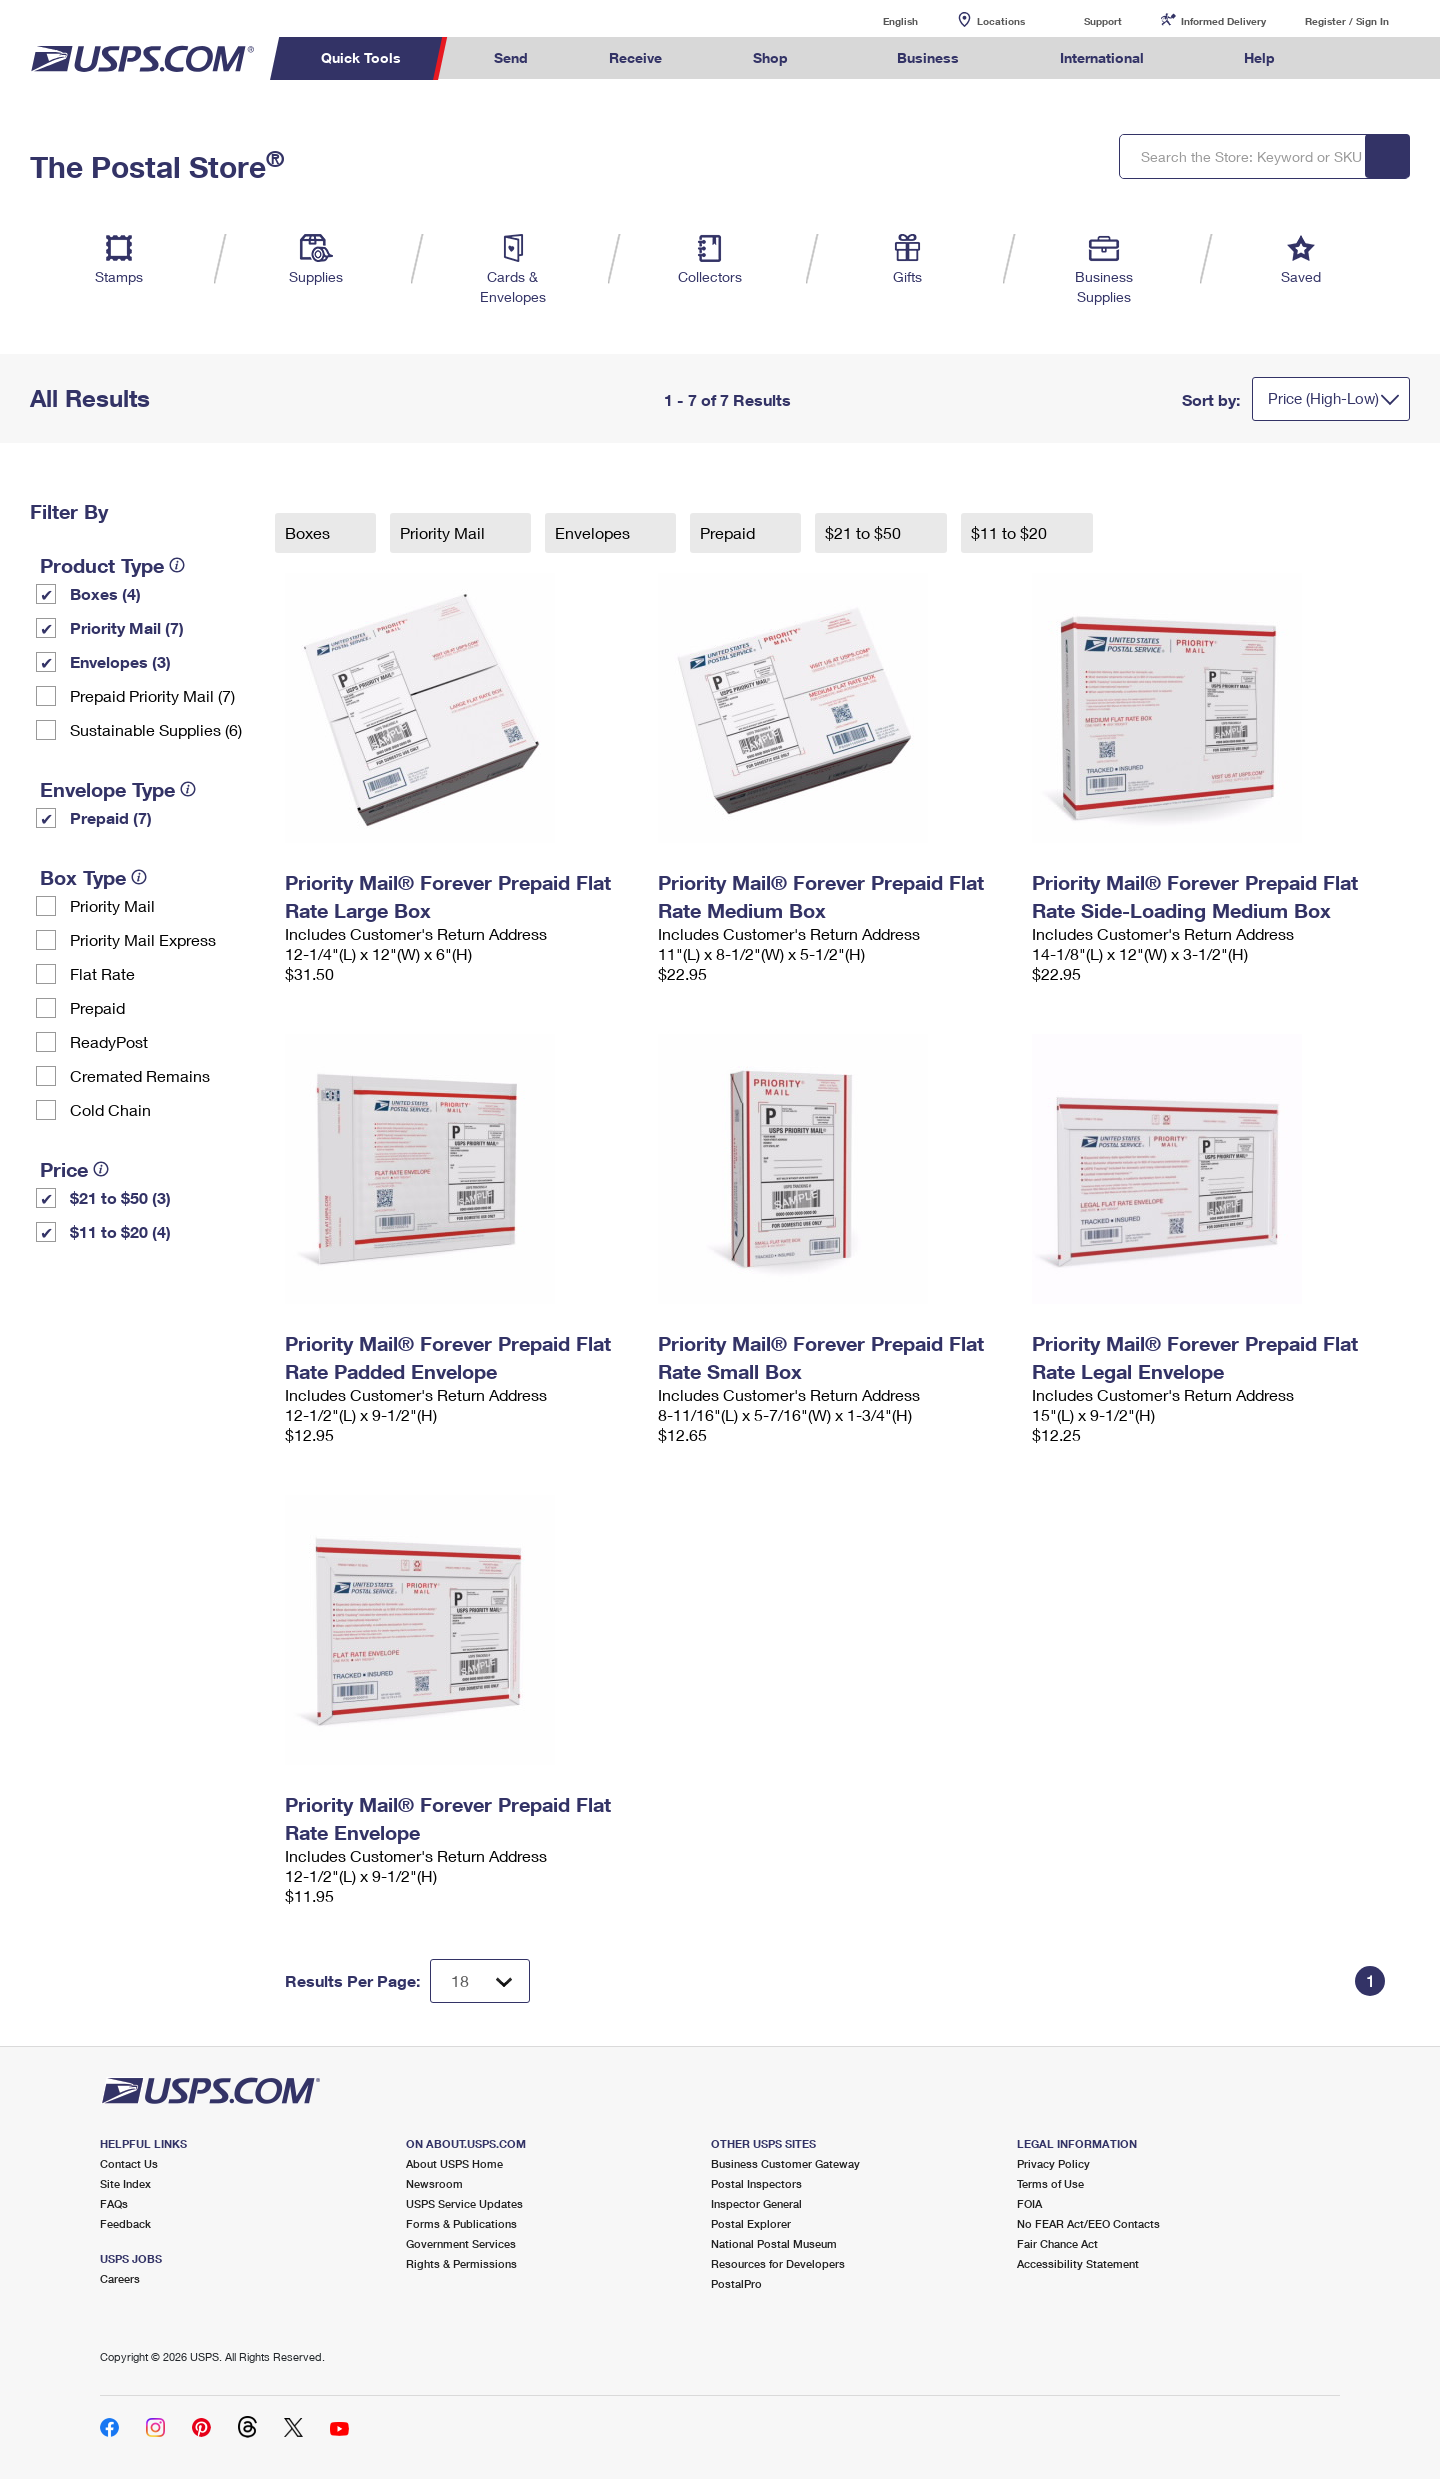 This screenshot has height=2479, width=1440. What do you see at coordinates (125, 2223) in the screenshot?
I see `Feedback` at bounding box center [125, 2223].